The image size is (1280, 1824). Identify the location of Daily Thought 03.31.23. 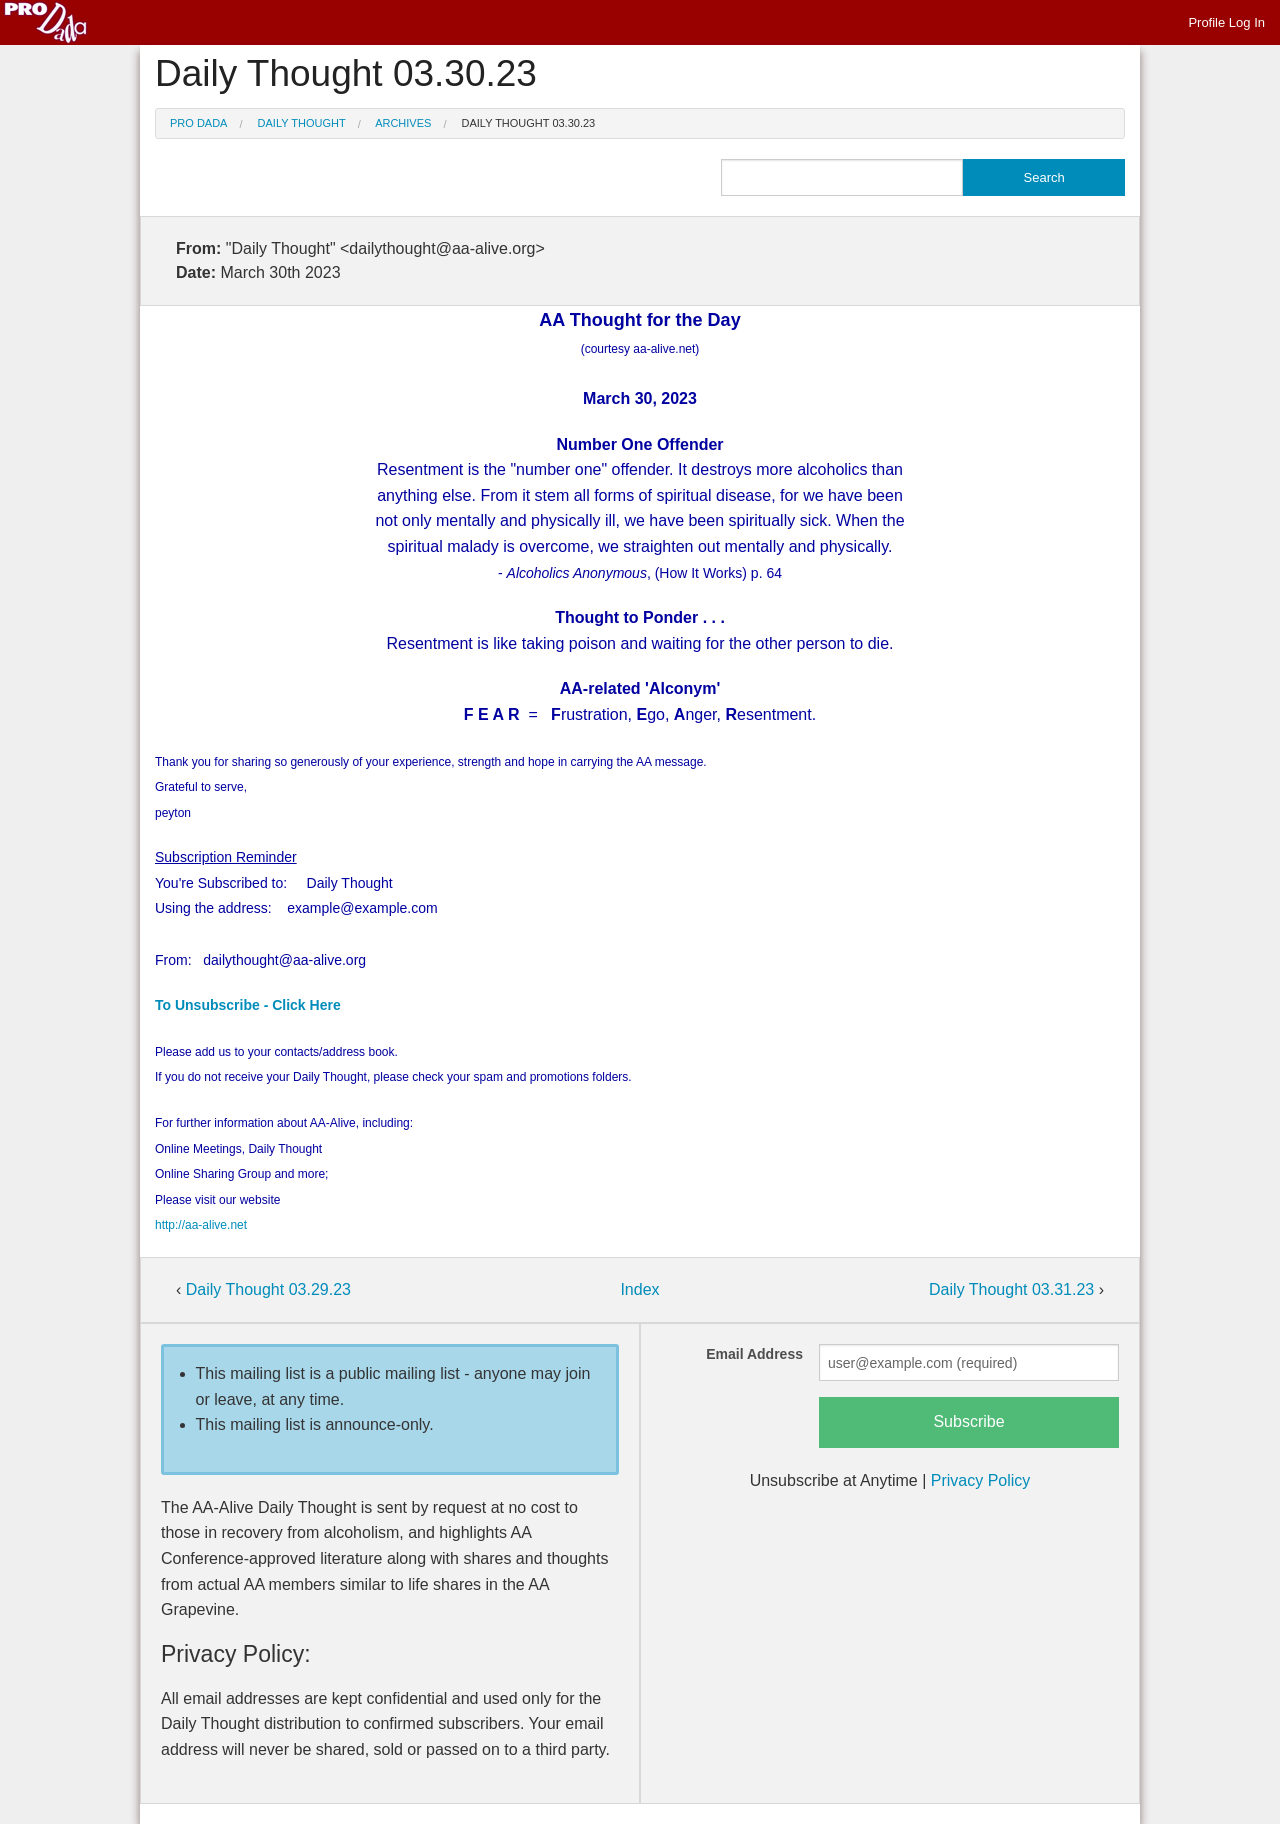
(1014, 1289).